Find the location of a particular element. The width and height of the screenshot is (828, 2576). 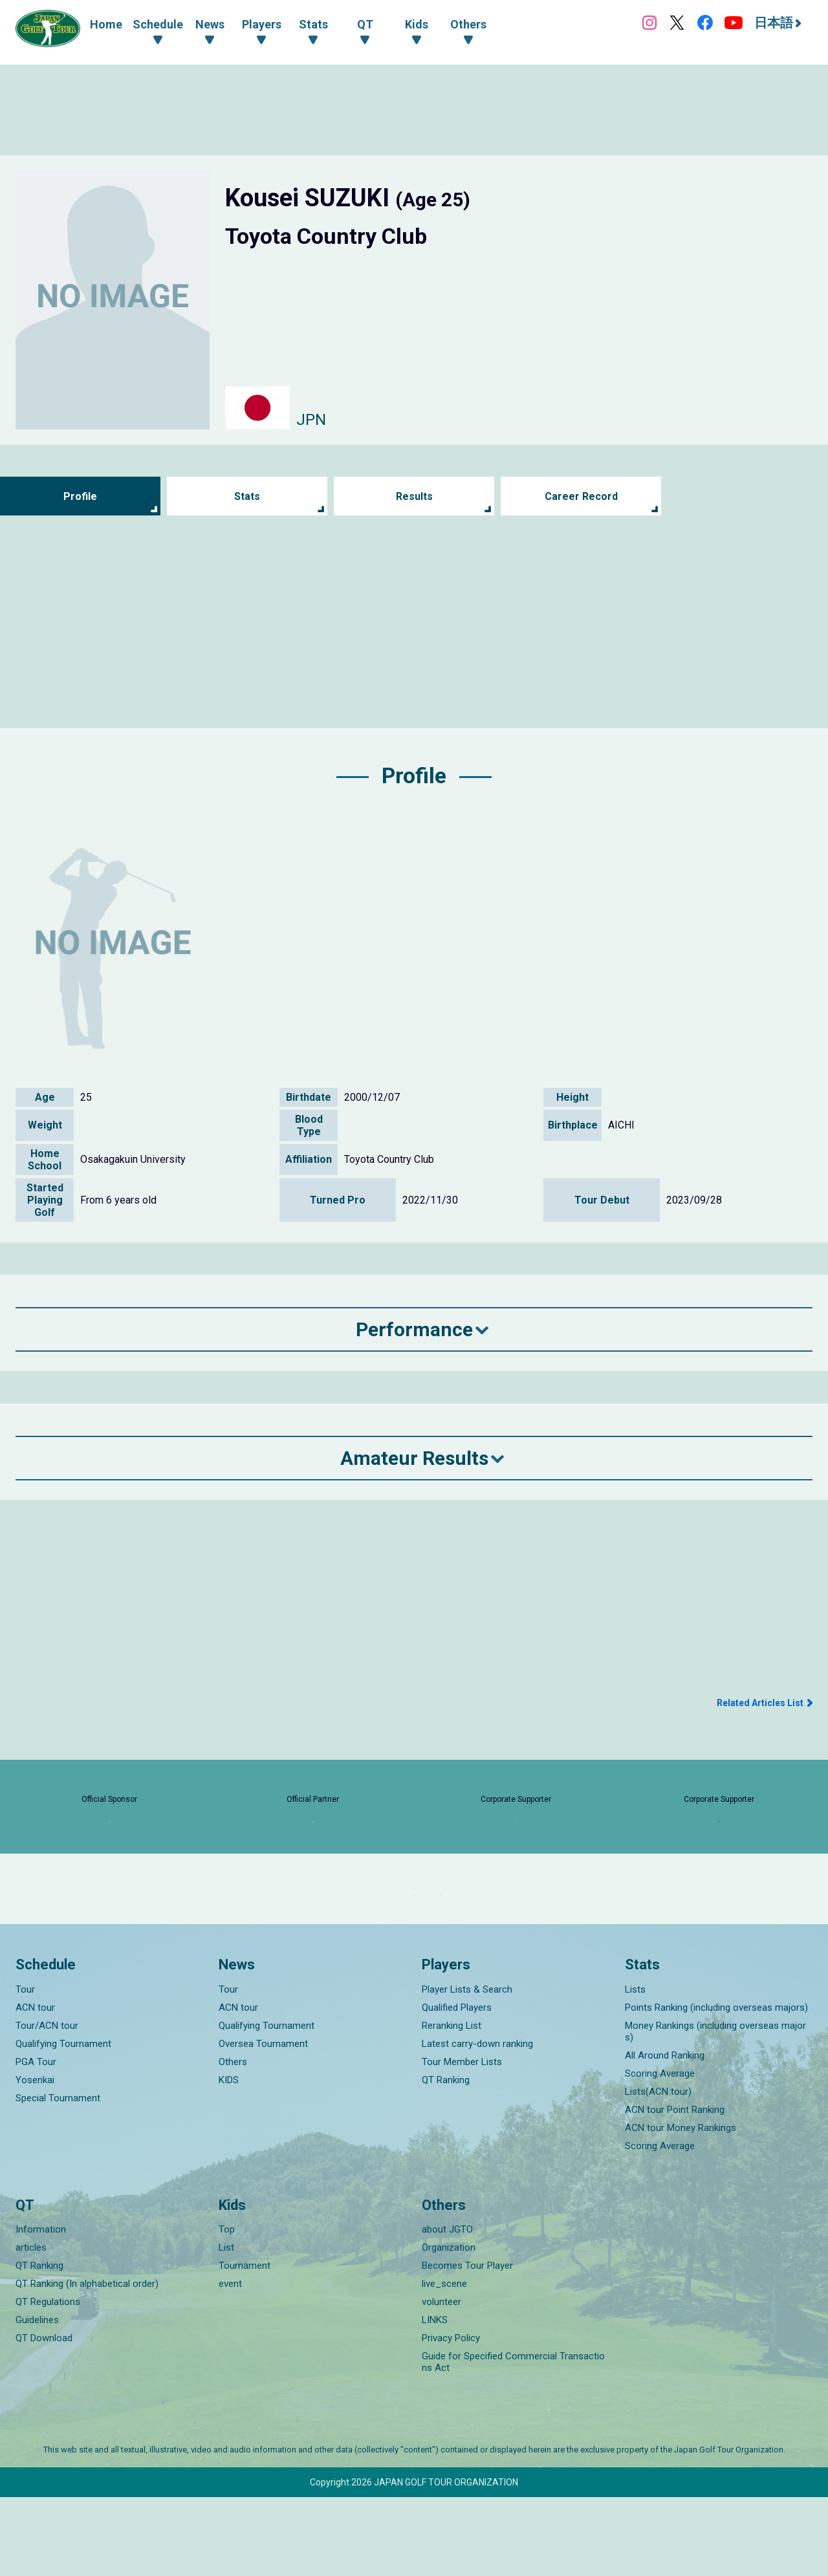

PGA Tour is located at coordinates (36, 2140).